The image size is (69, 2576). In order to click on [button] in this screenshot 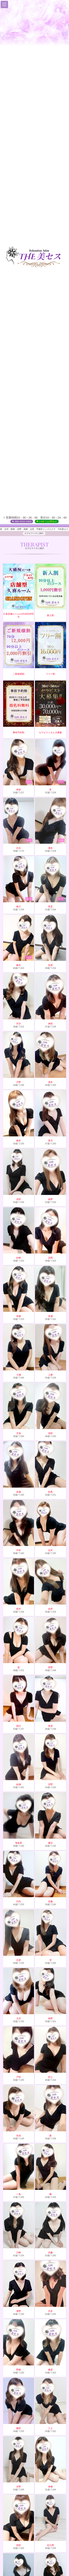, I will do `click(4, 4)`.